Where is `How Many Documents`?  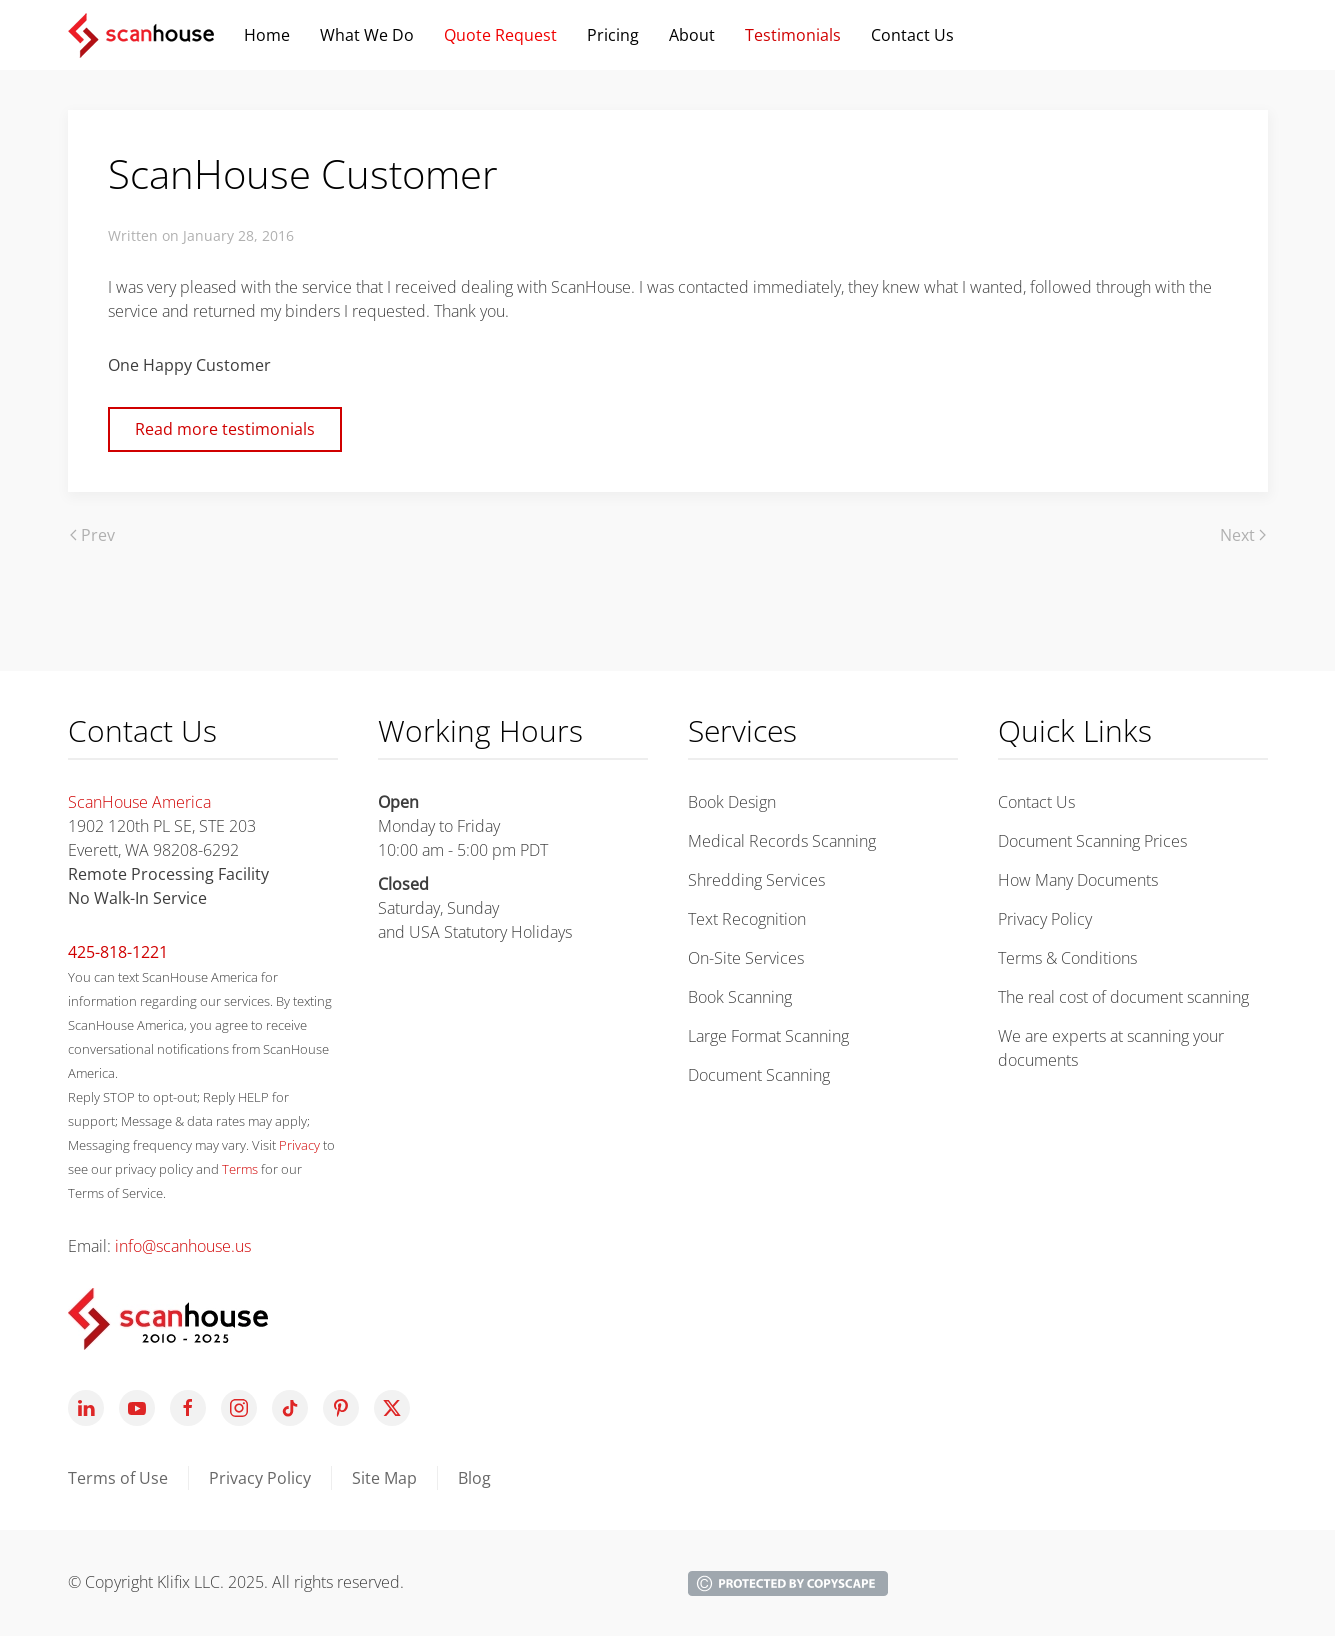 How Many Documents is located at coordinates (1078, 880).